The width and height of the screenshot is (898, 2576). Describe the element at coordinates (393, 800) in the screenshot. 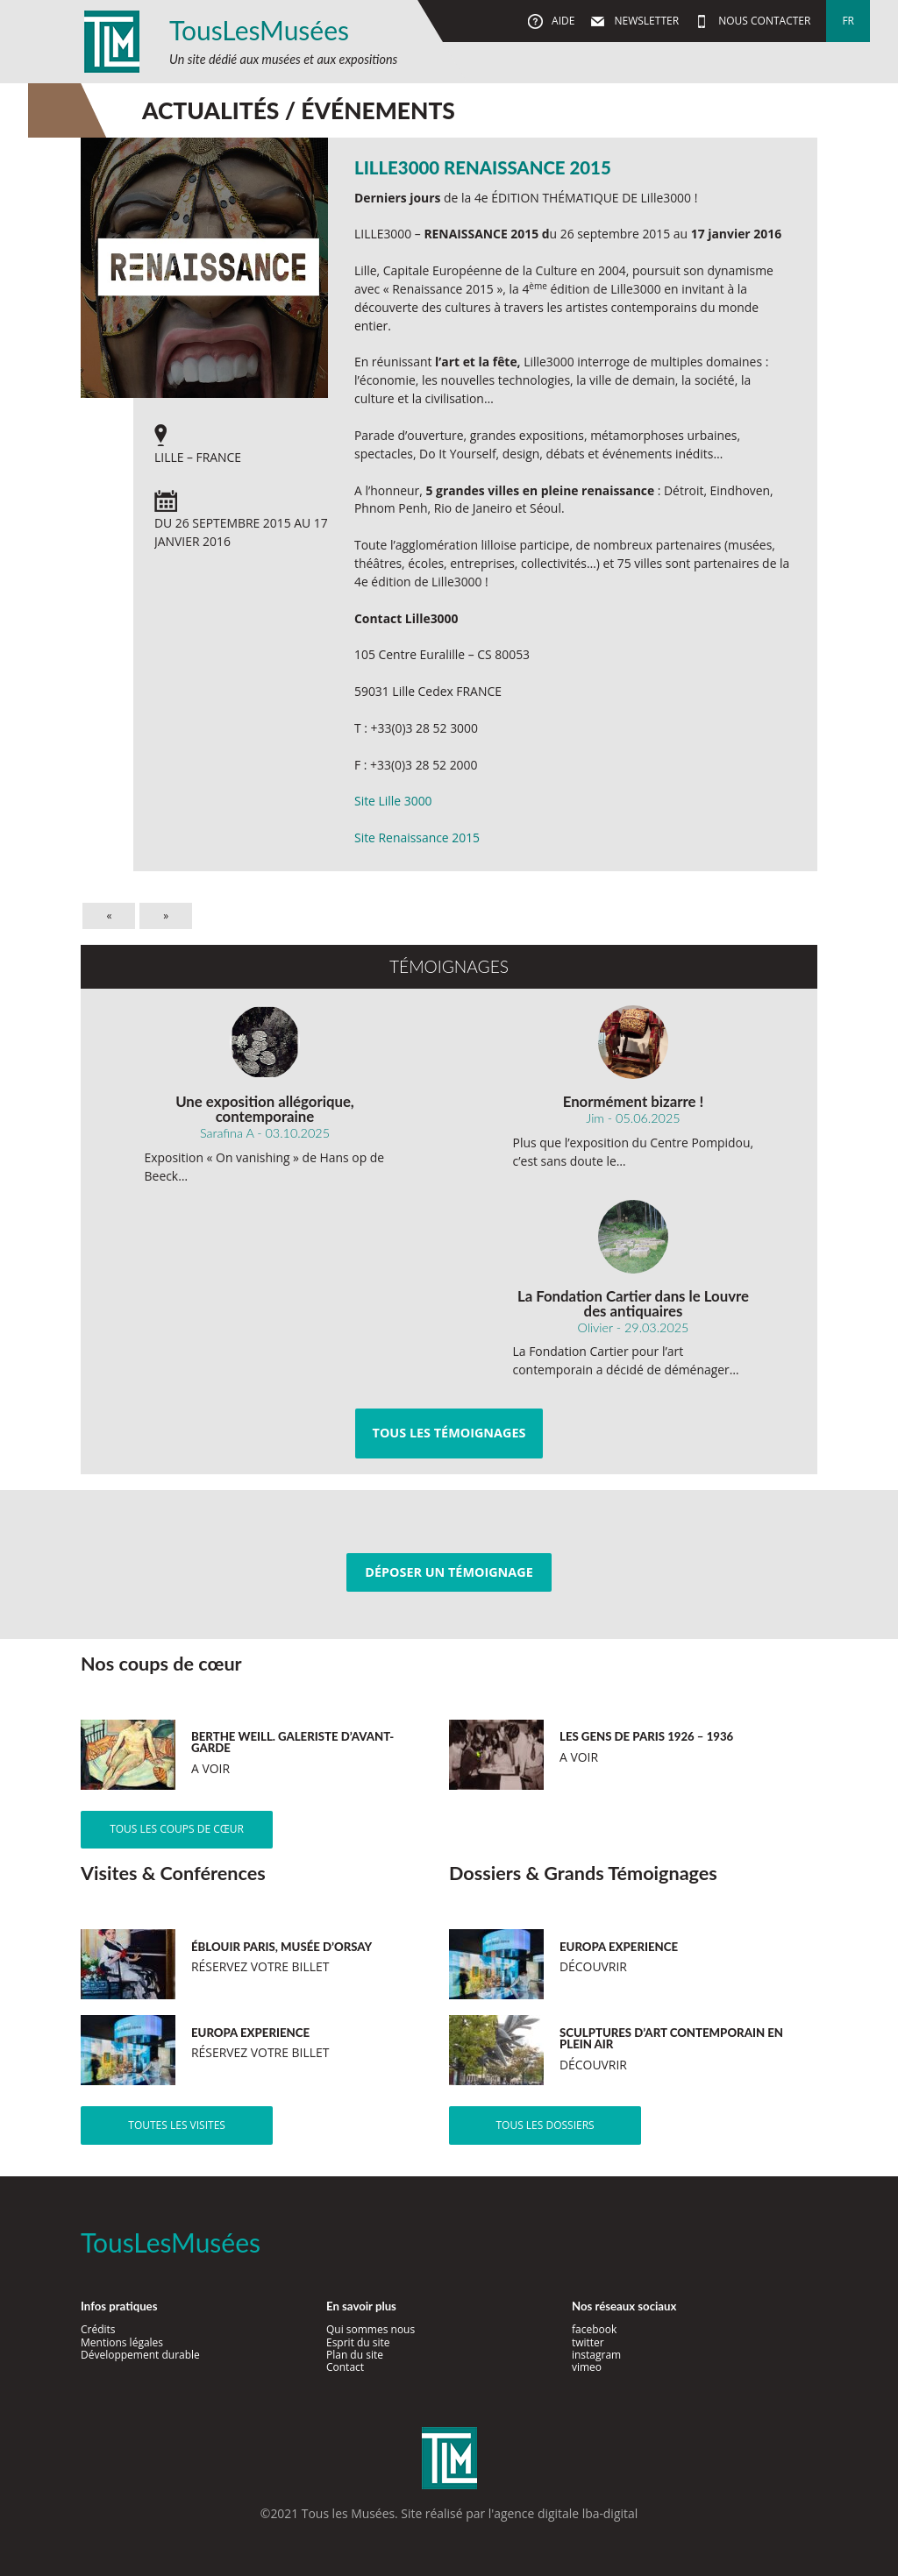

I see `Site Lille 3000` at that location.